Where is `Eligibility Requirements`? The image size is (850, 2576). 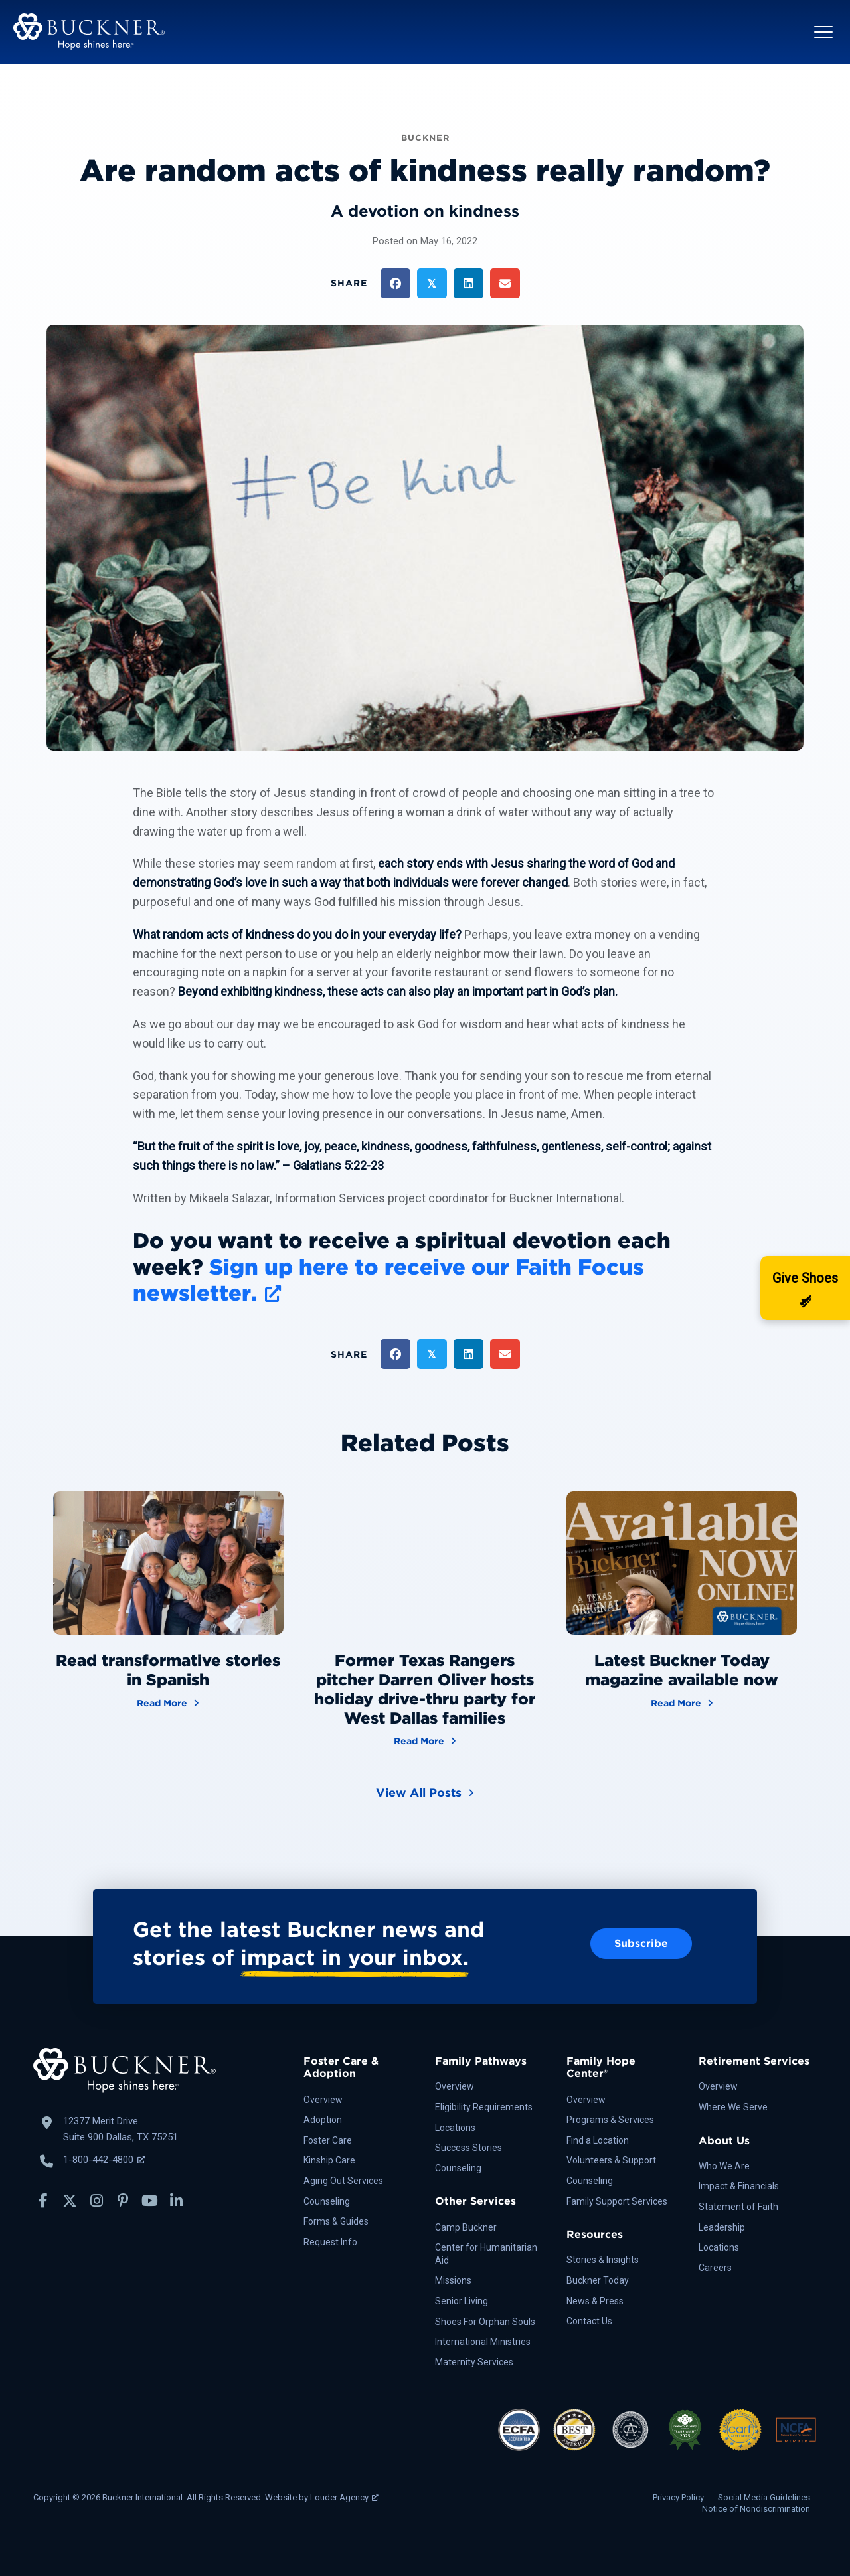 Eligibility Requirements is located at coordinates (484, 2107).